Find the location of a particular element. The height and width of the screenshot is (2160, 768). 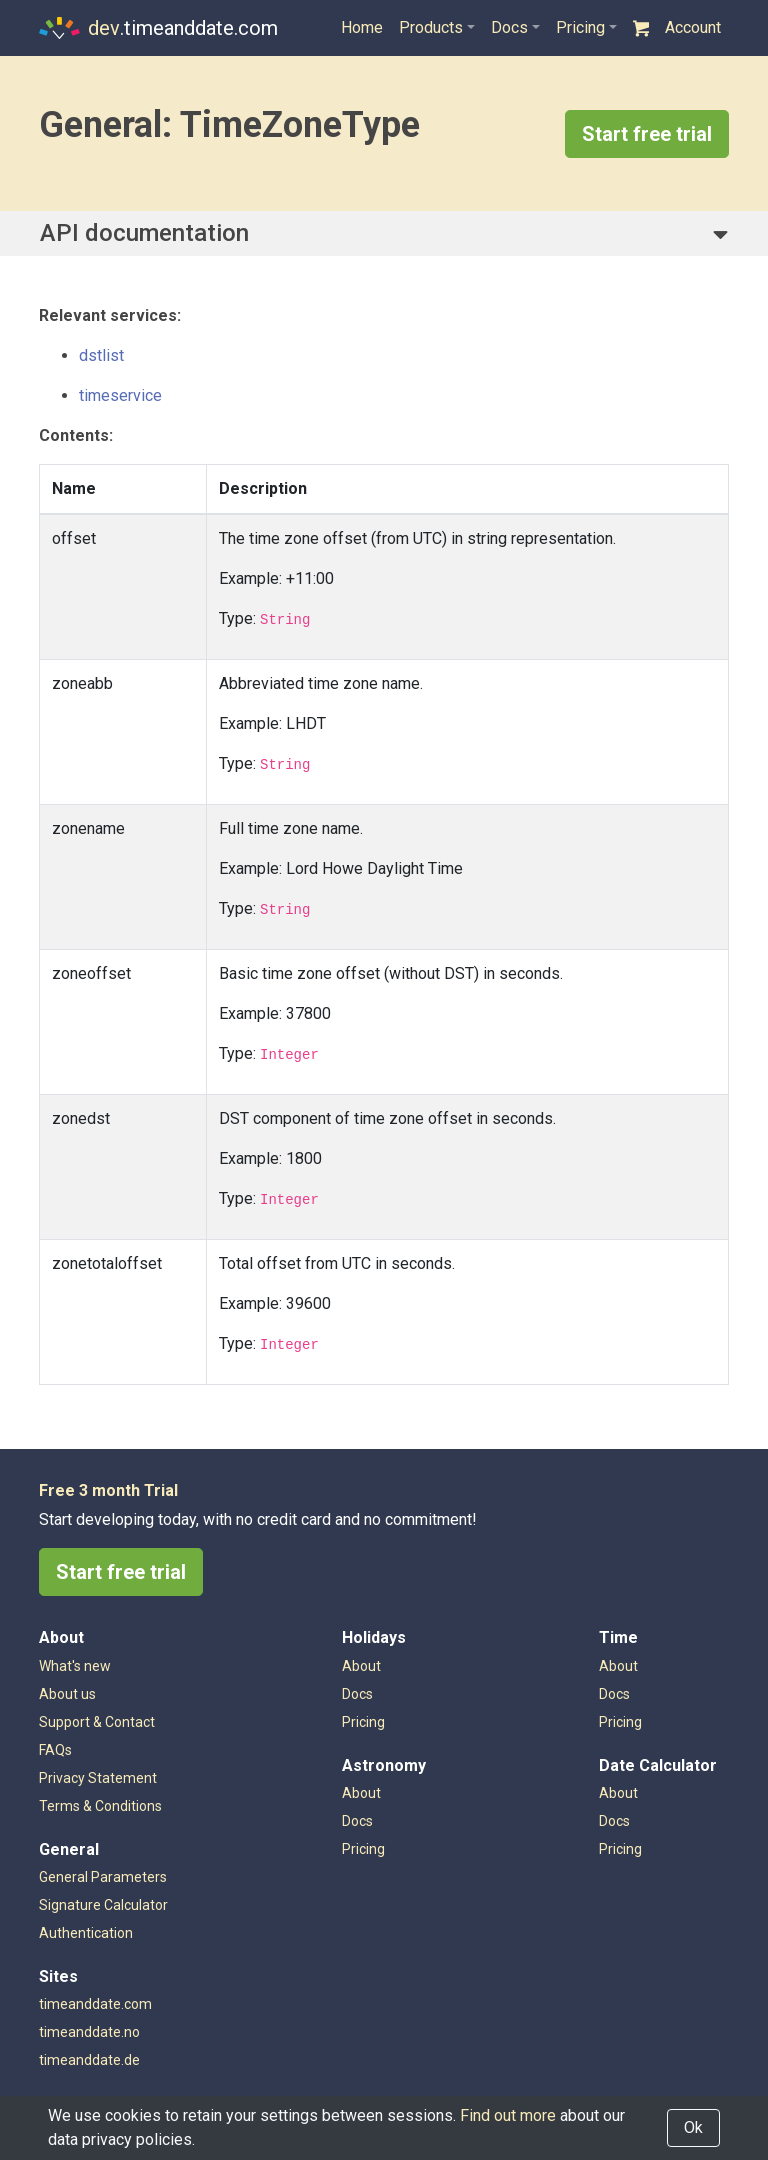

Pricing is located at coordinates (363, 1849).